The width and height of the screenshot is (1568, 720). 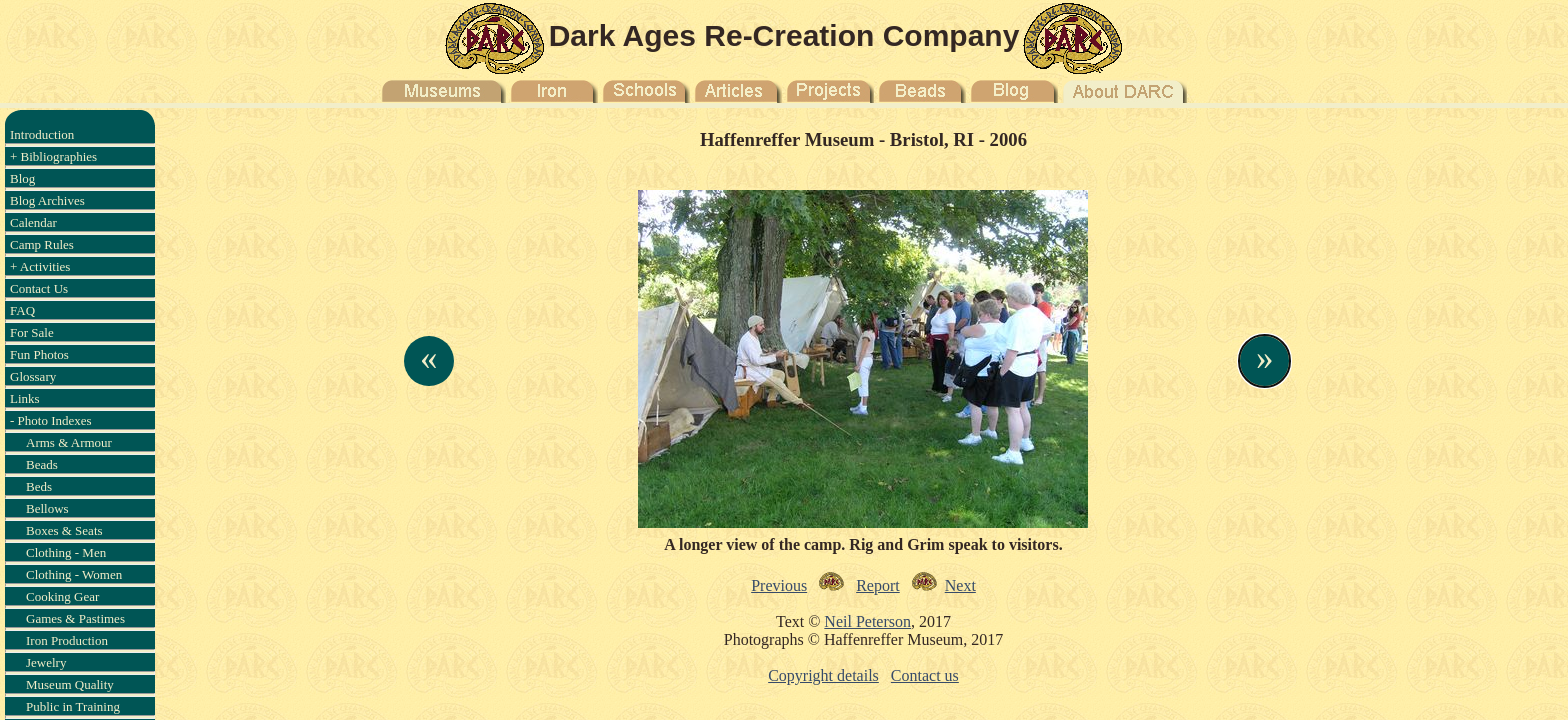 I want to click on Fun Photos, so click(x=39, y=354).